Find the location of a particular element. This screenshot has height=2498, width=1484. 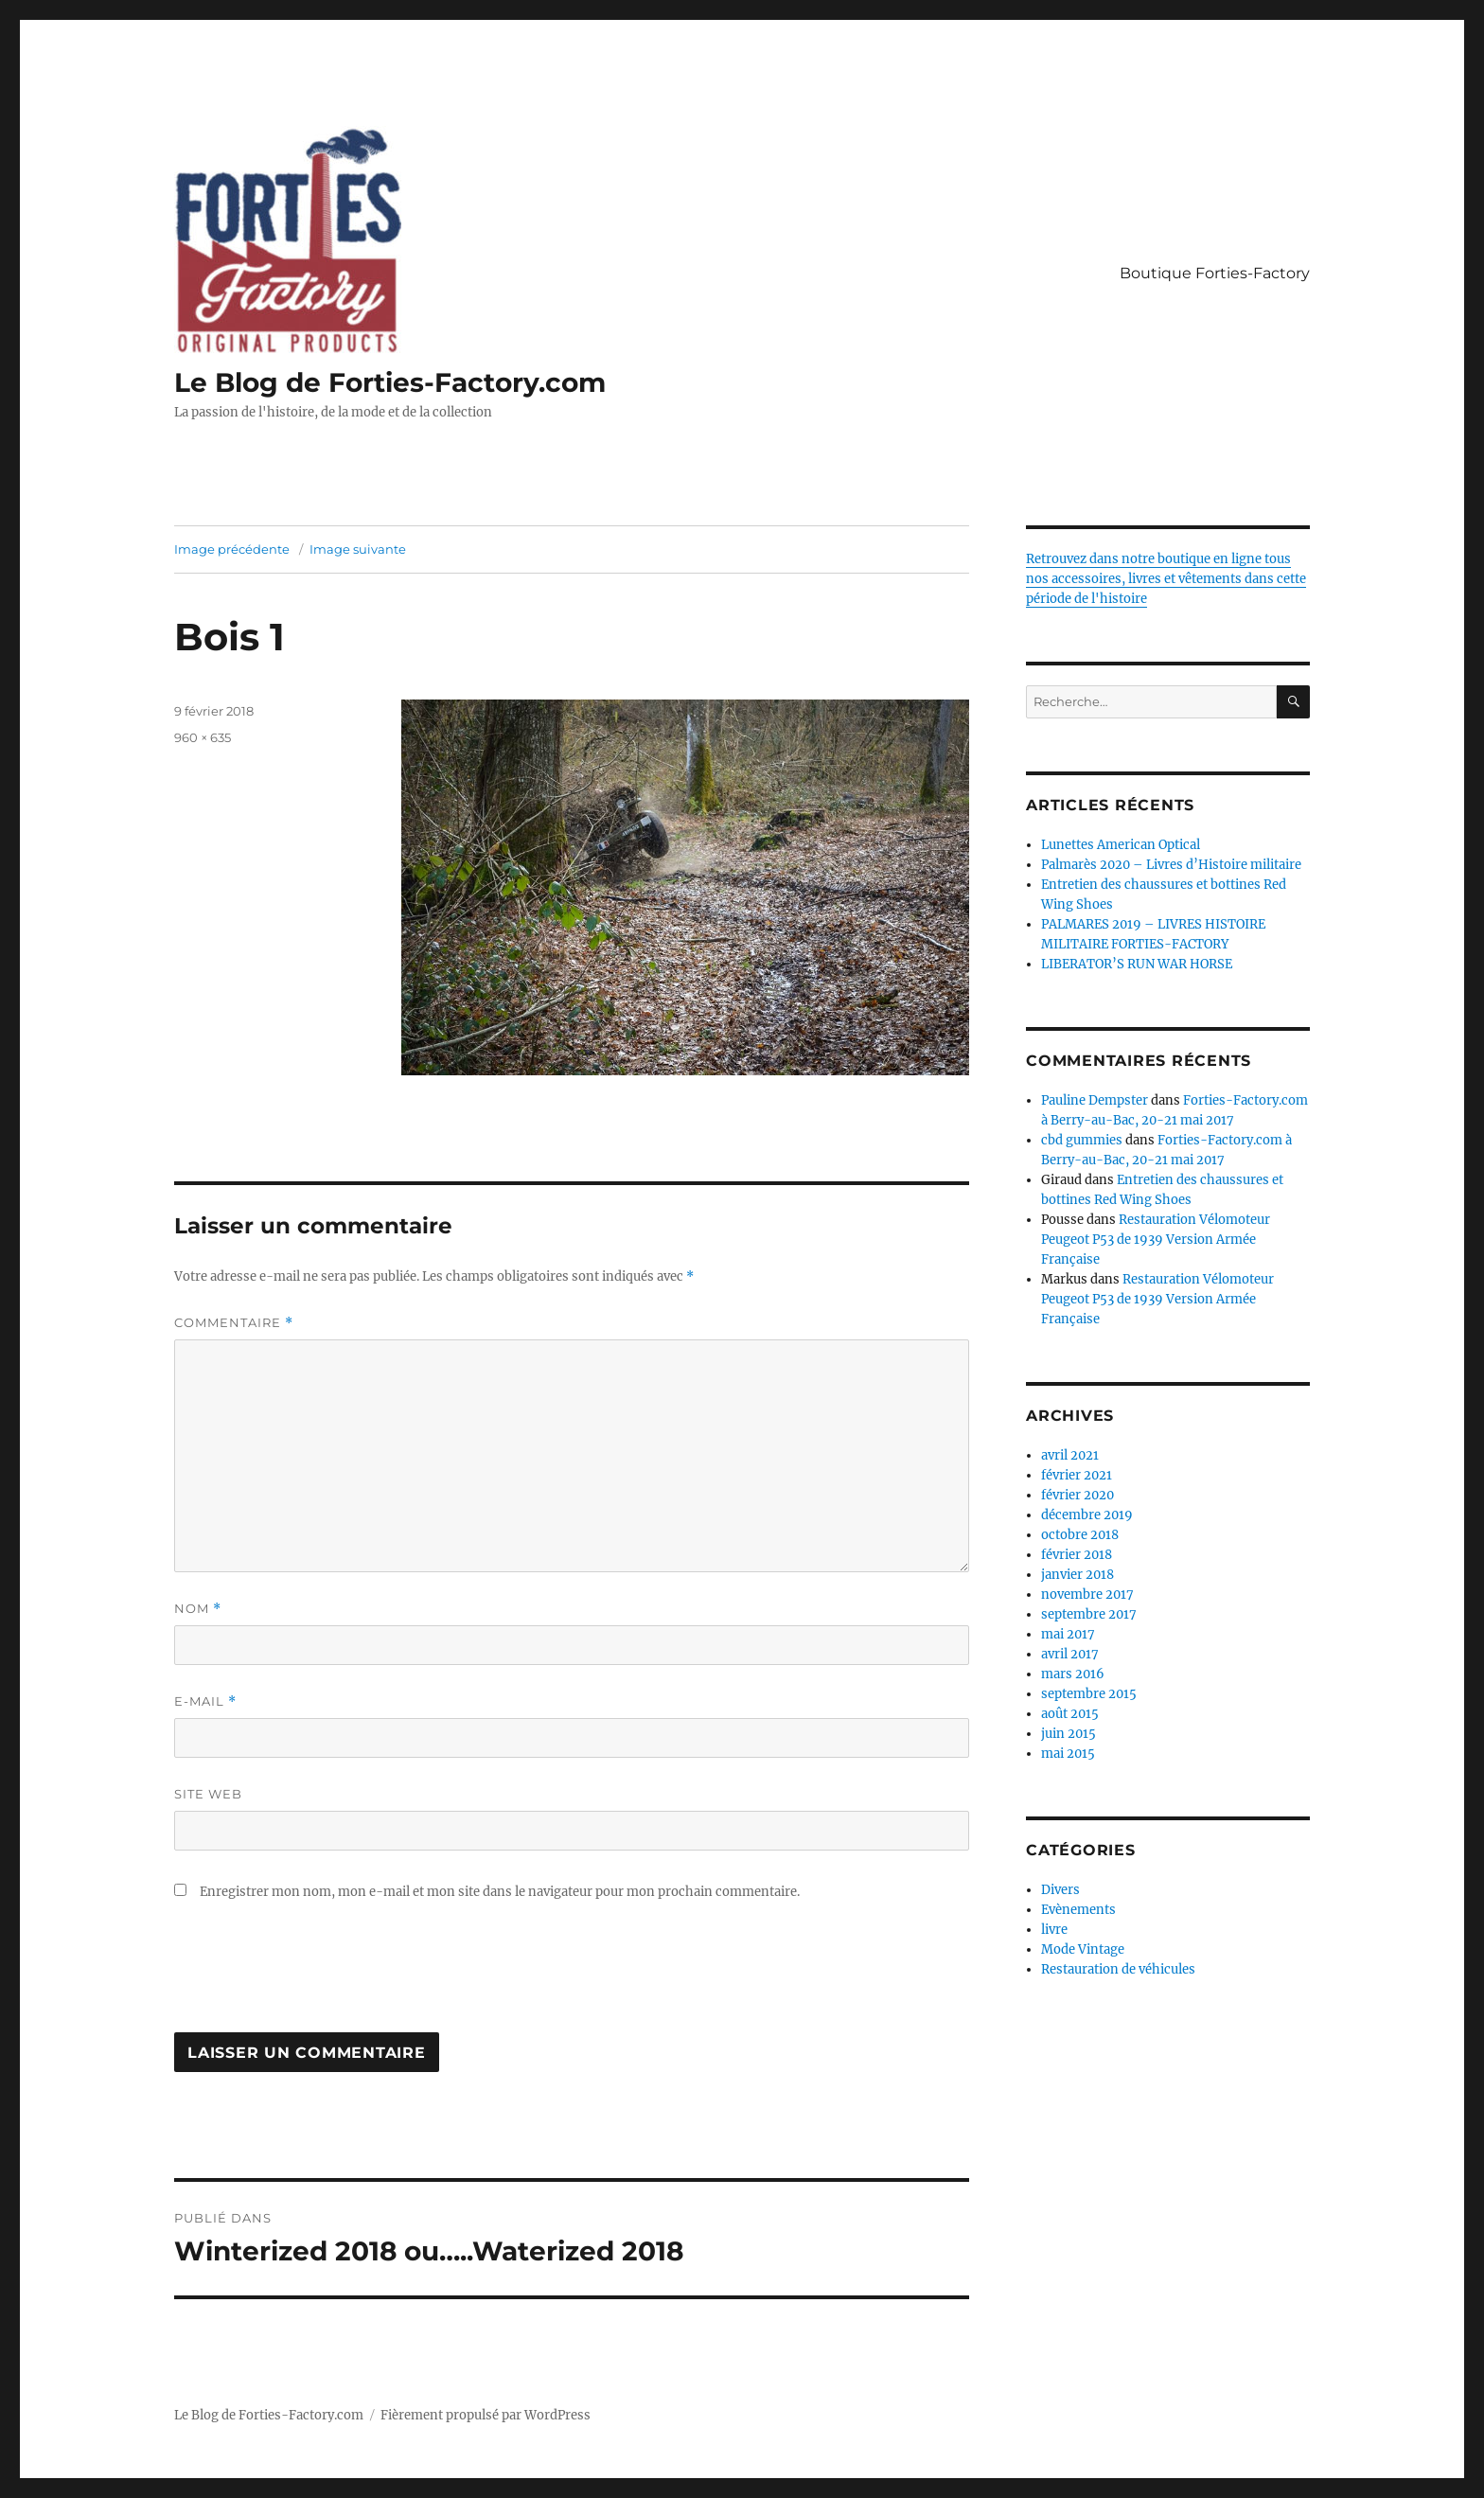

Lunettes American Optical is located at coordinates (1120, 845).